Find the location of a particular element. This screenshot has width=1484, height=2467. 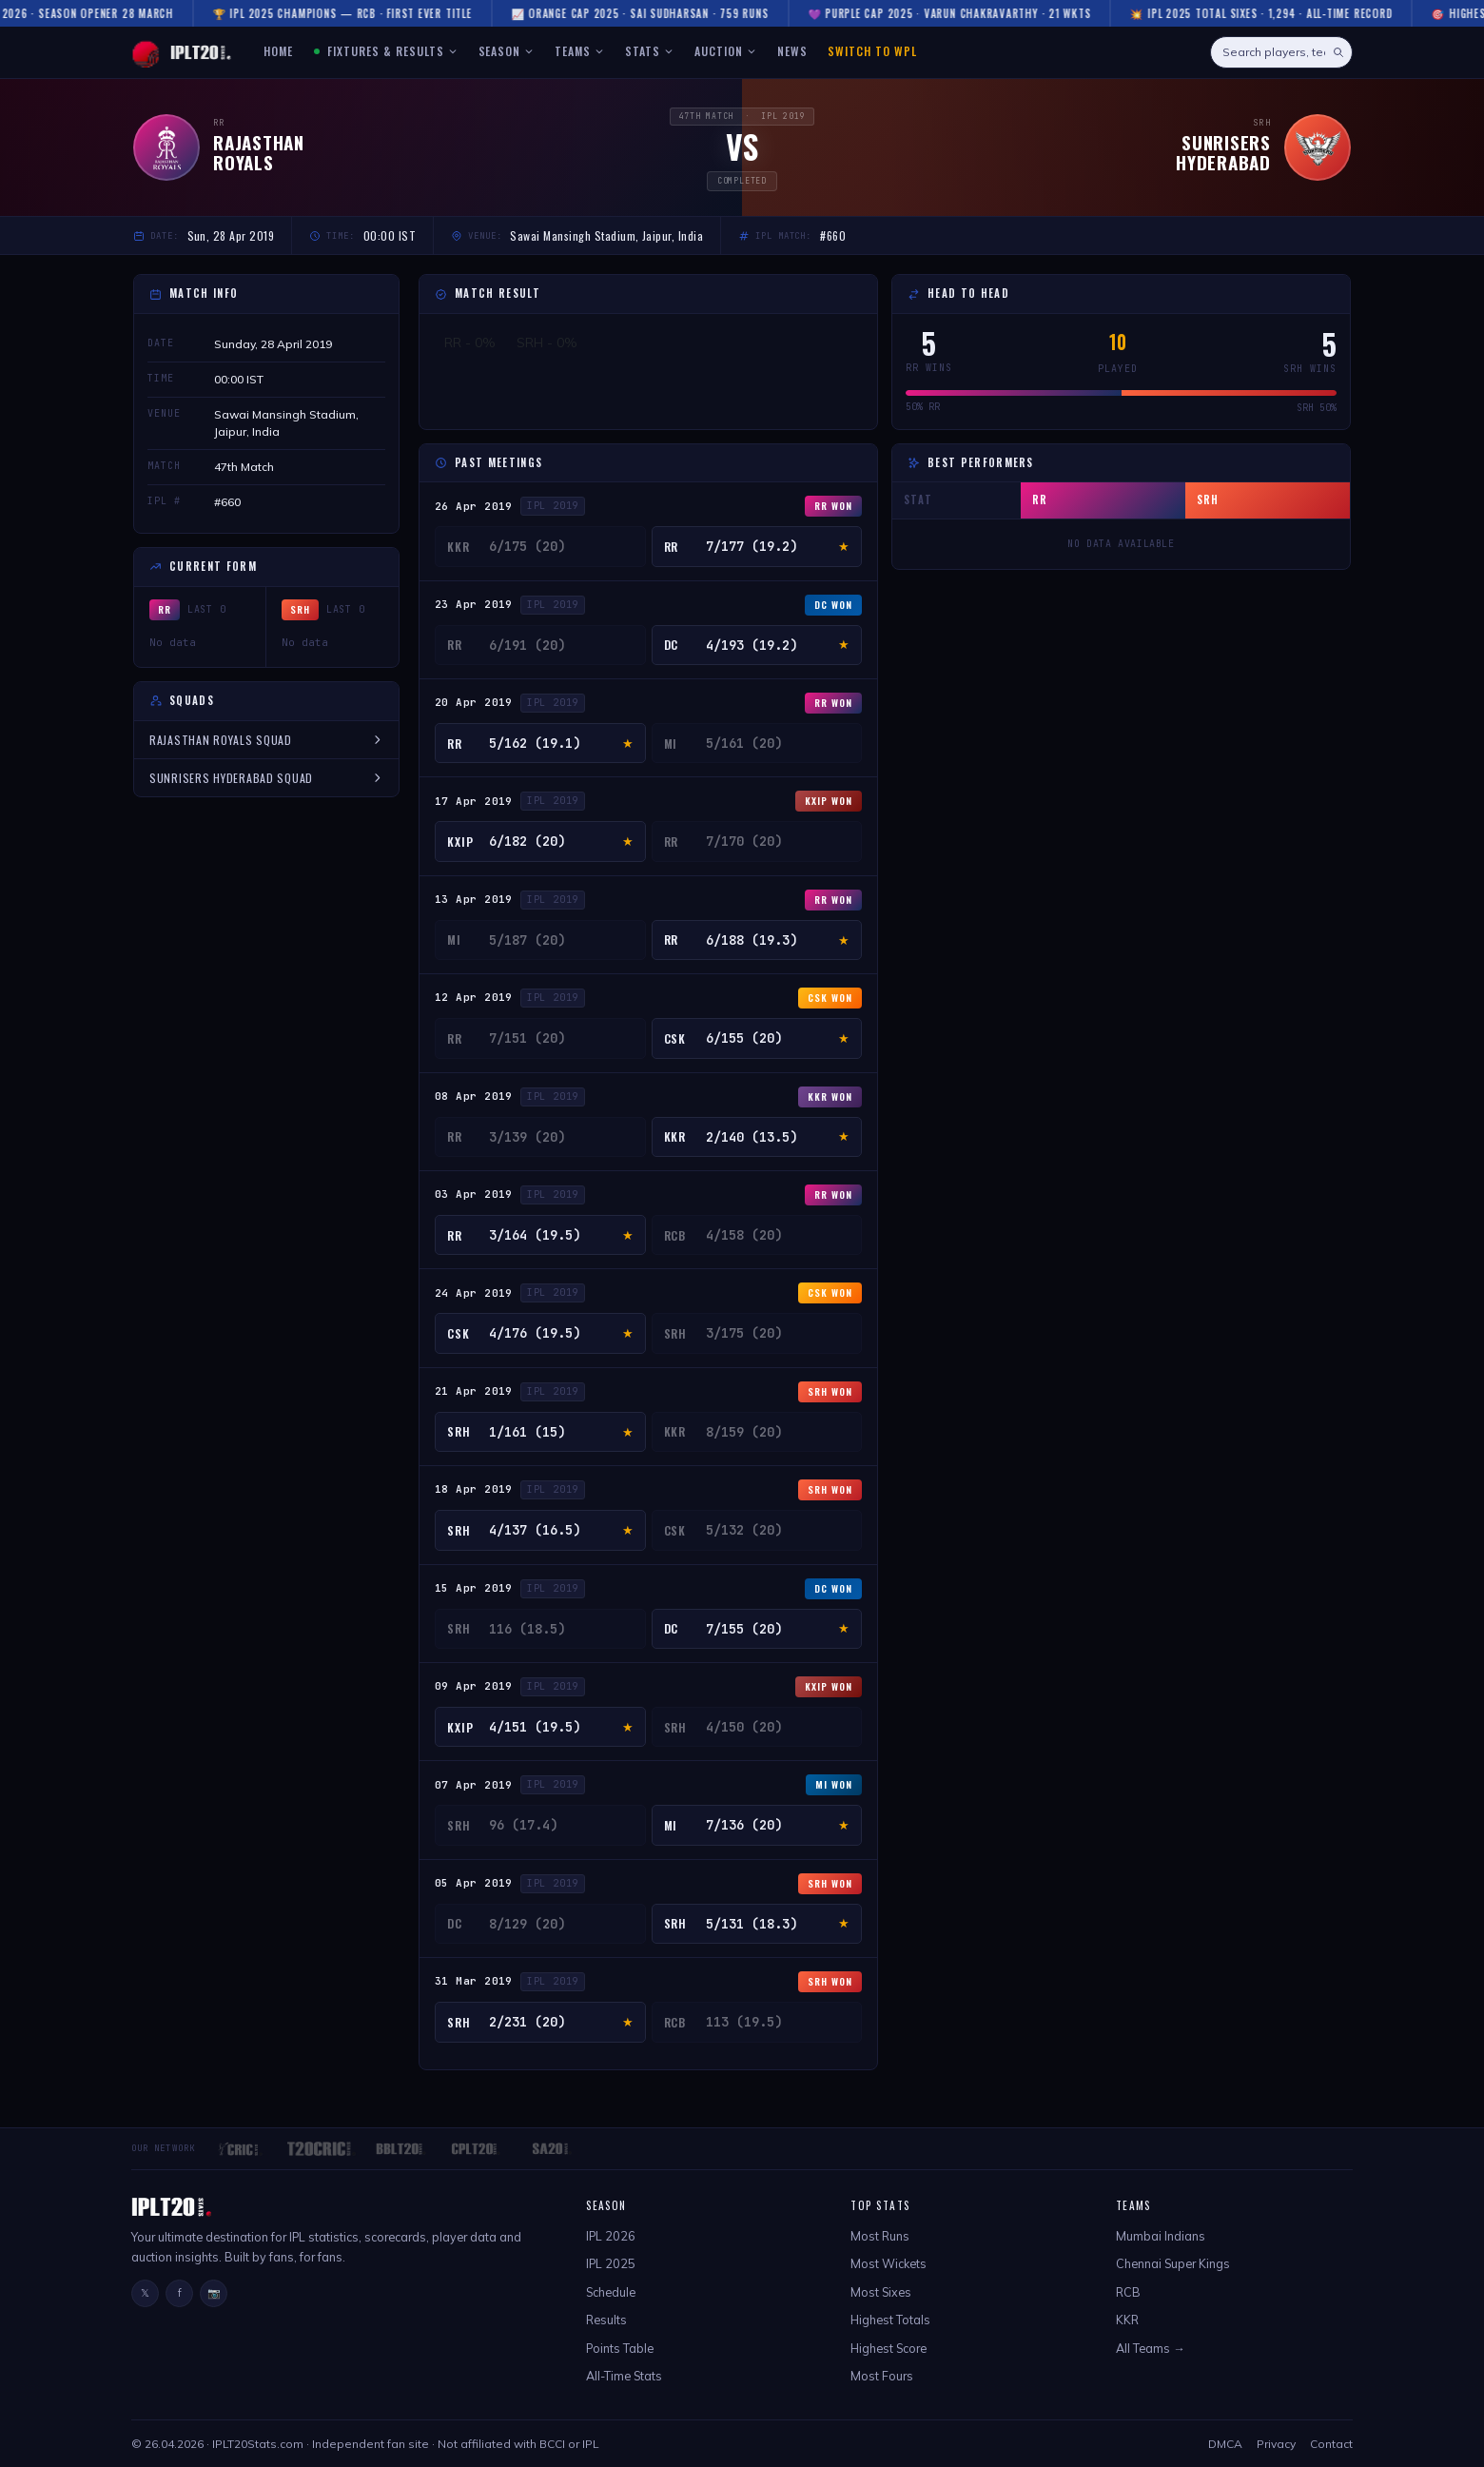

Switch to WPL is located at coordinates (872, 51).